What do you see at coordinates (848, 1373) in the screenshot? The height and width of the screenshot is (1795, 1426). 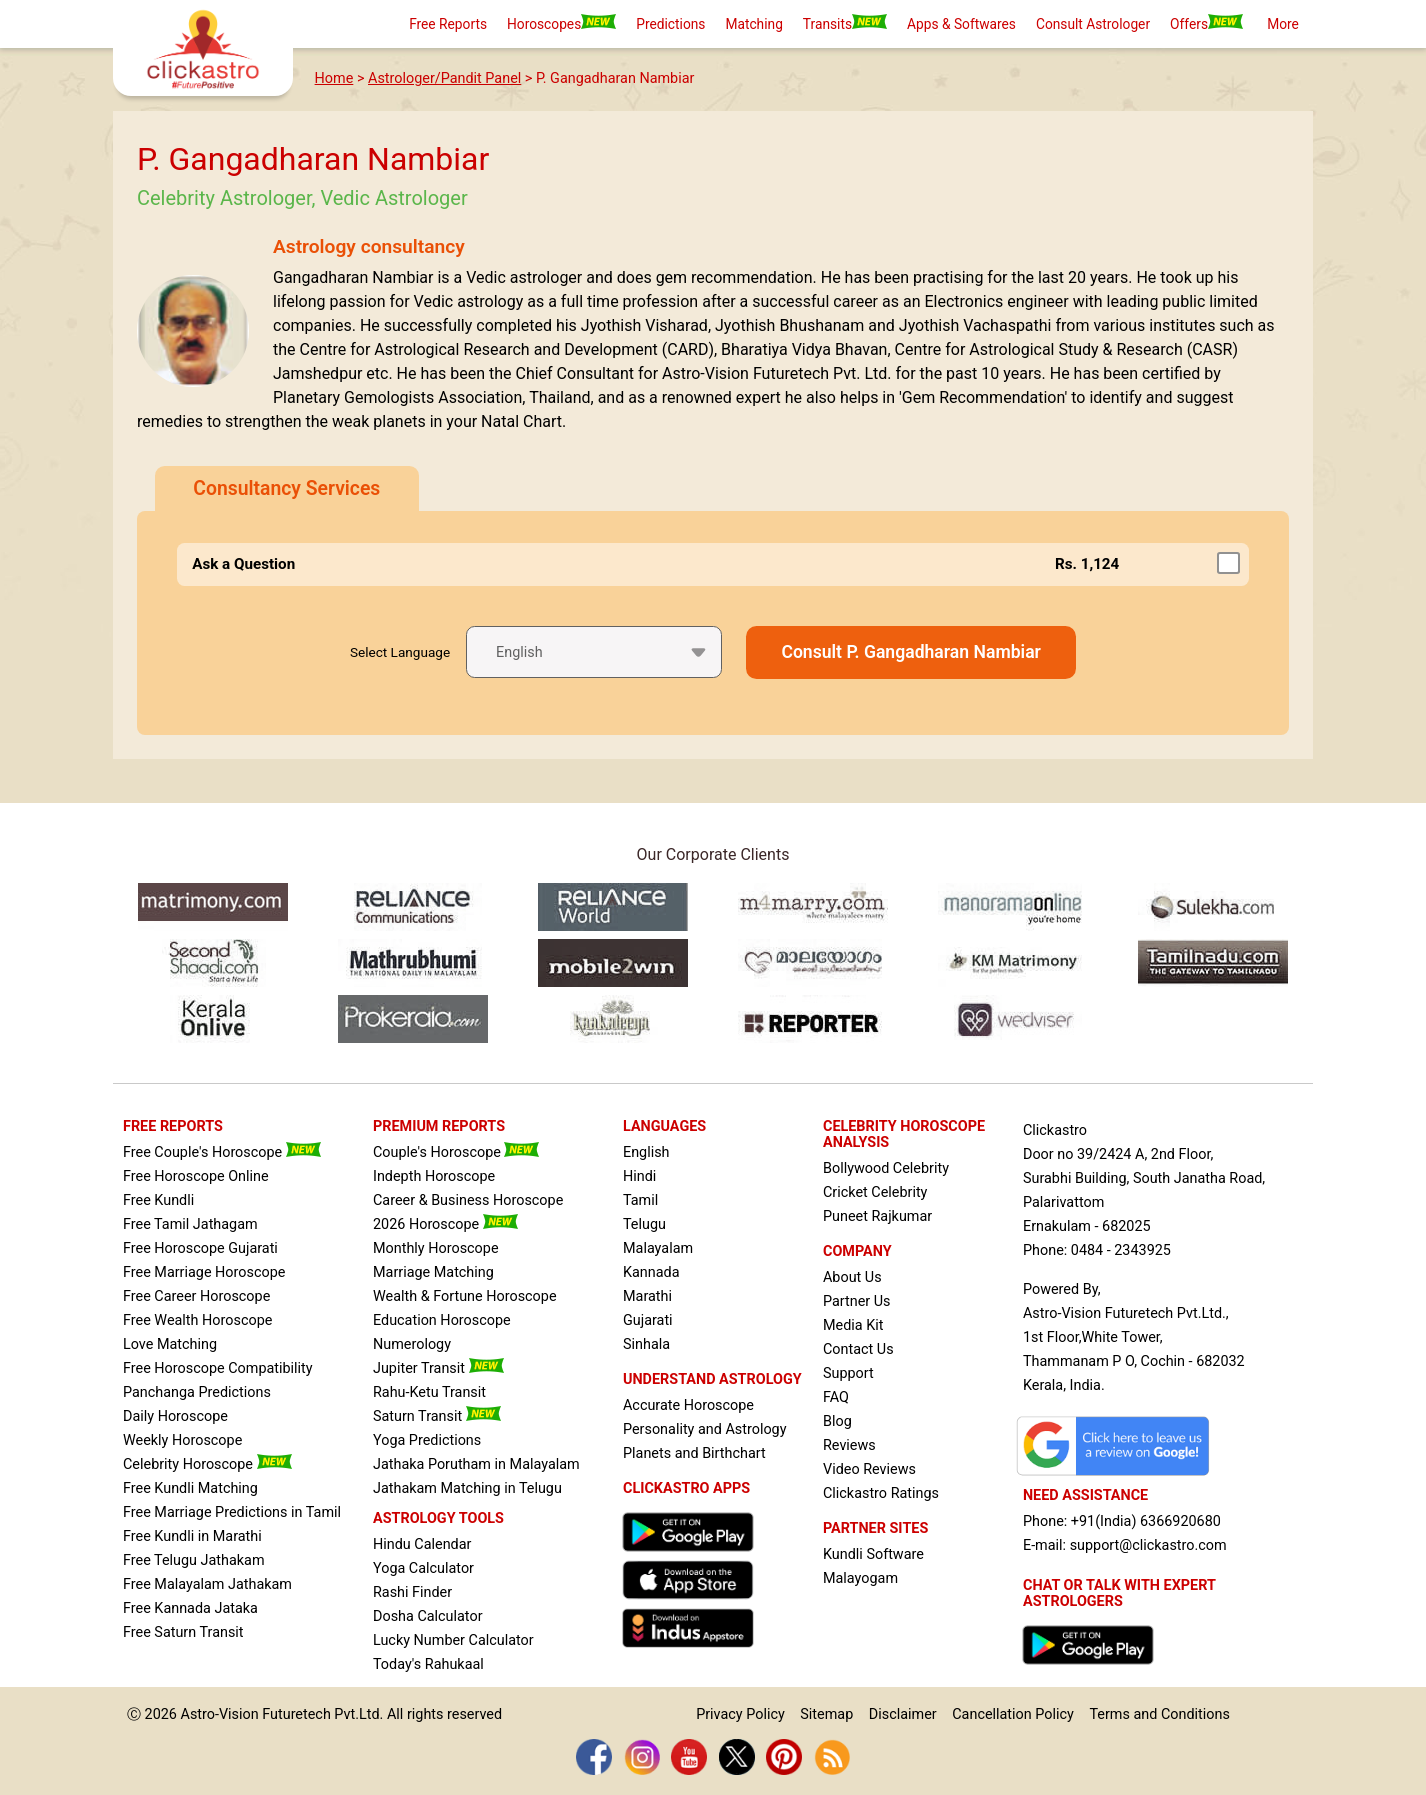 I see `Support` at bounding box center [848, 1373].